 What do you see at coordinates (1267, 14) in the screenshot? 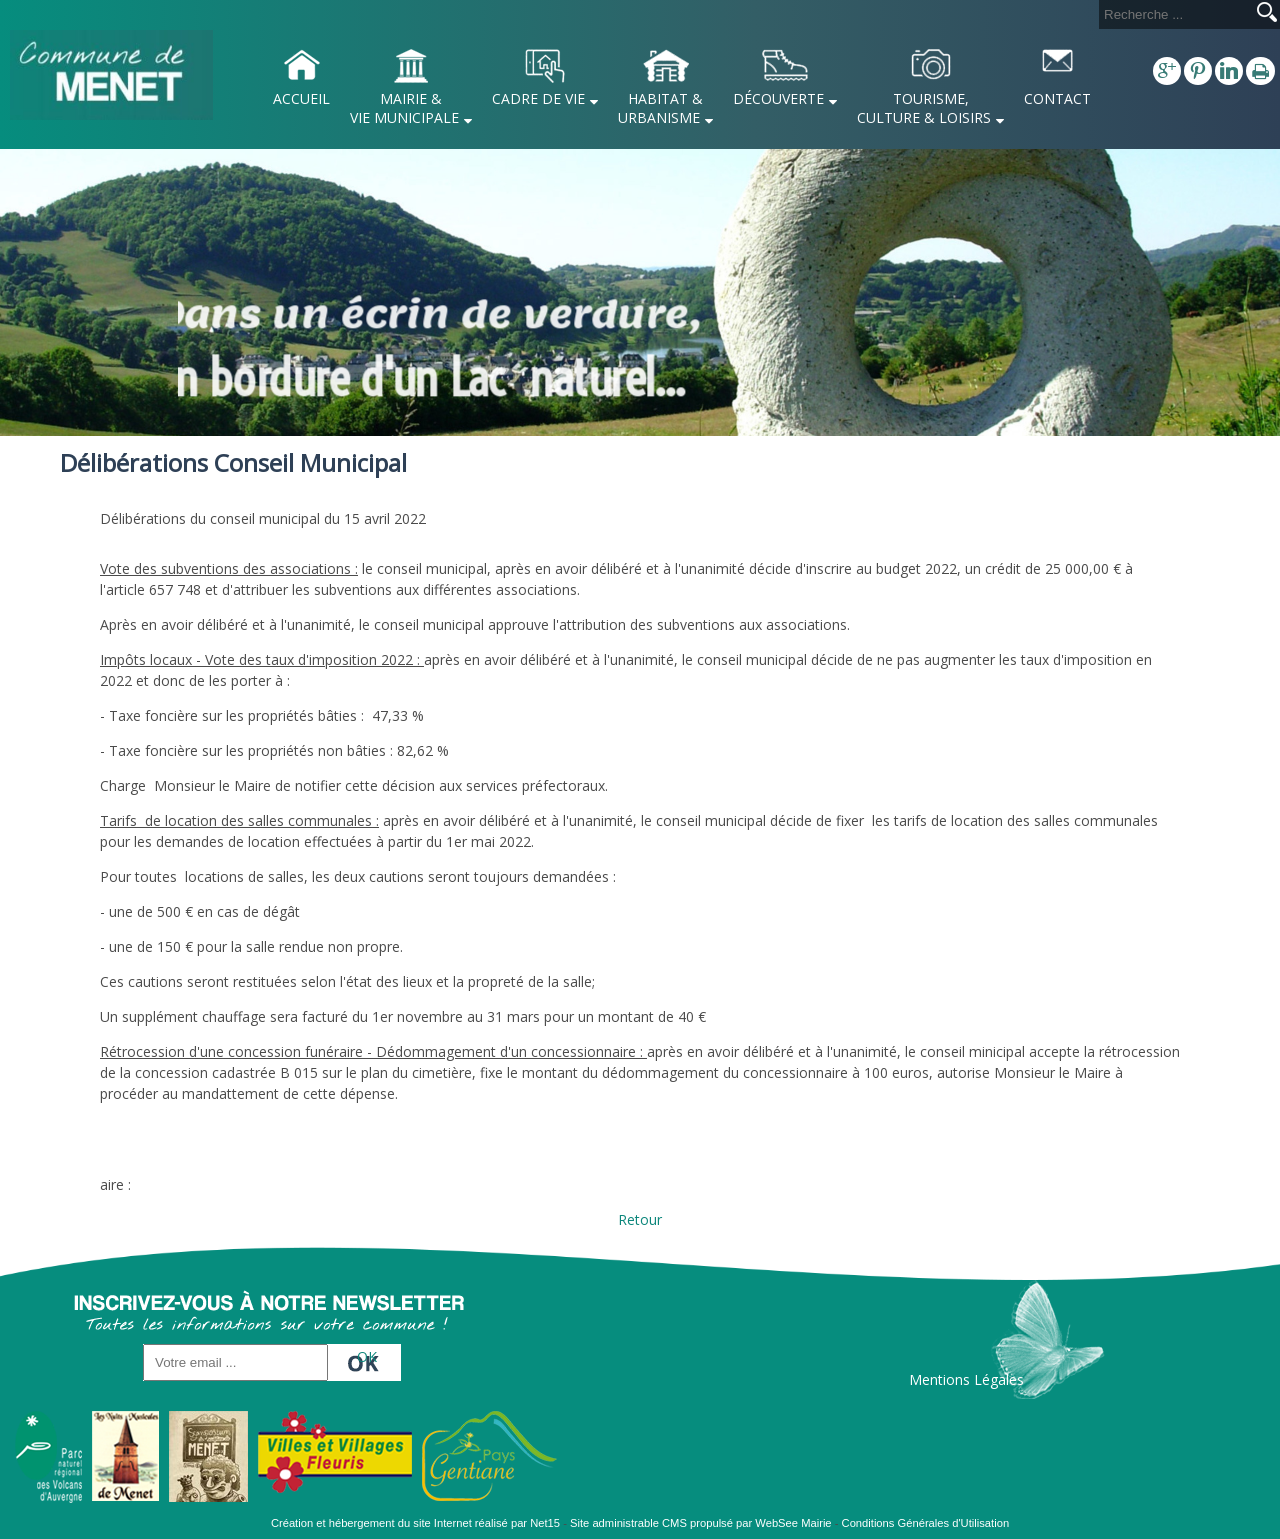
I see `[Lancer la recherche]` at bounding box center [1267, 14].